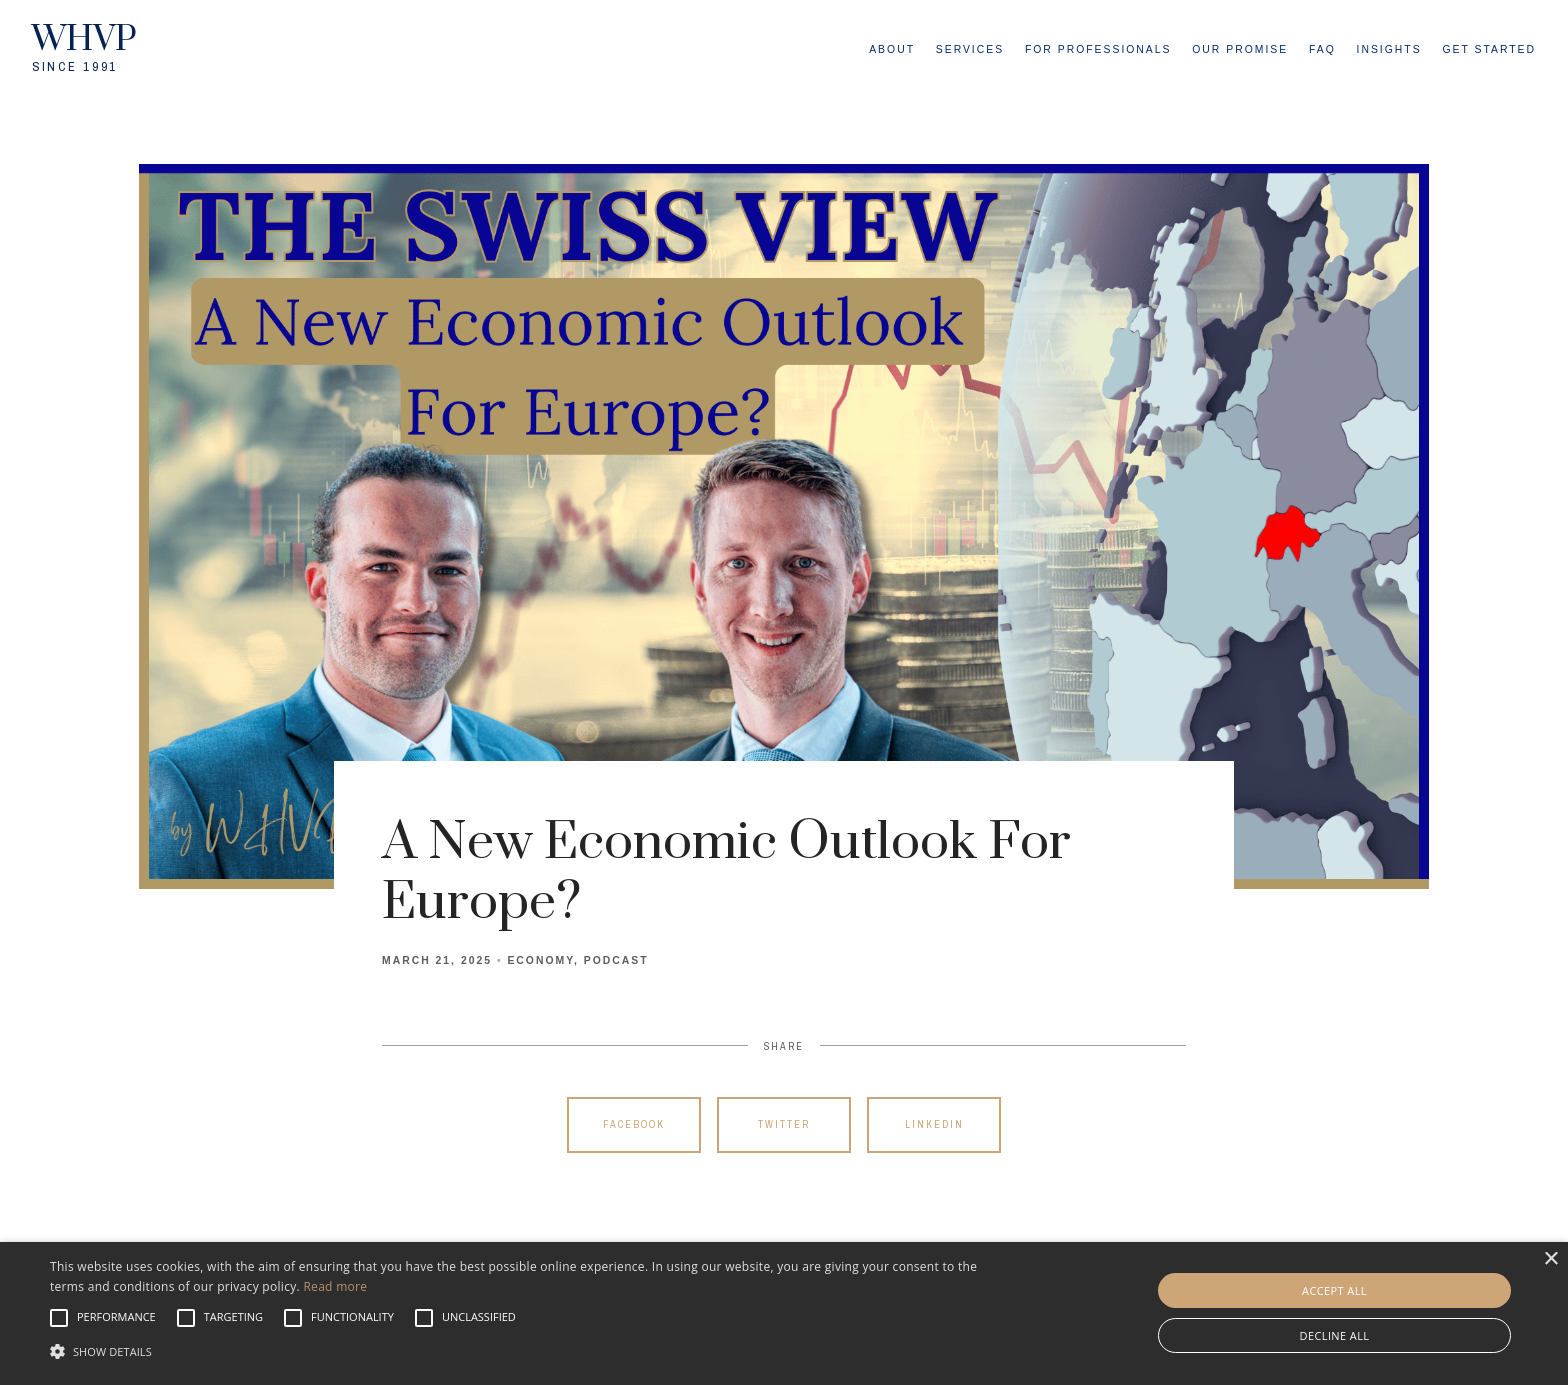  What do you see at coordinates (634, 1124) in the screenshot?
I see `Facebook` at bounding box center [634, 1124].